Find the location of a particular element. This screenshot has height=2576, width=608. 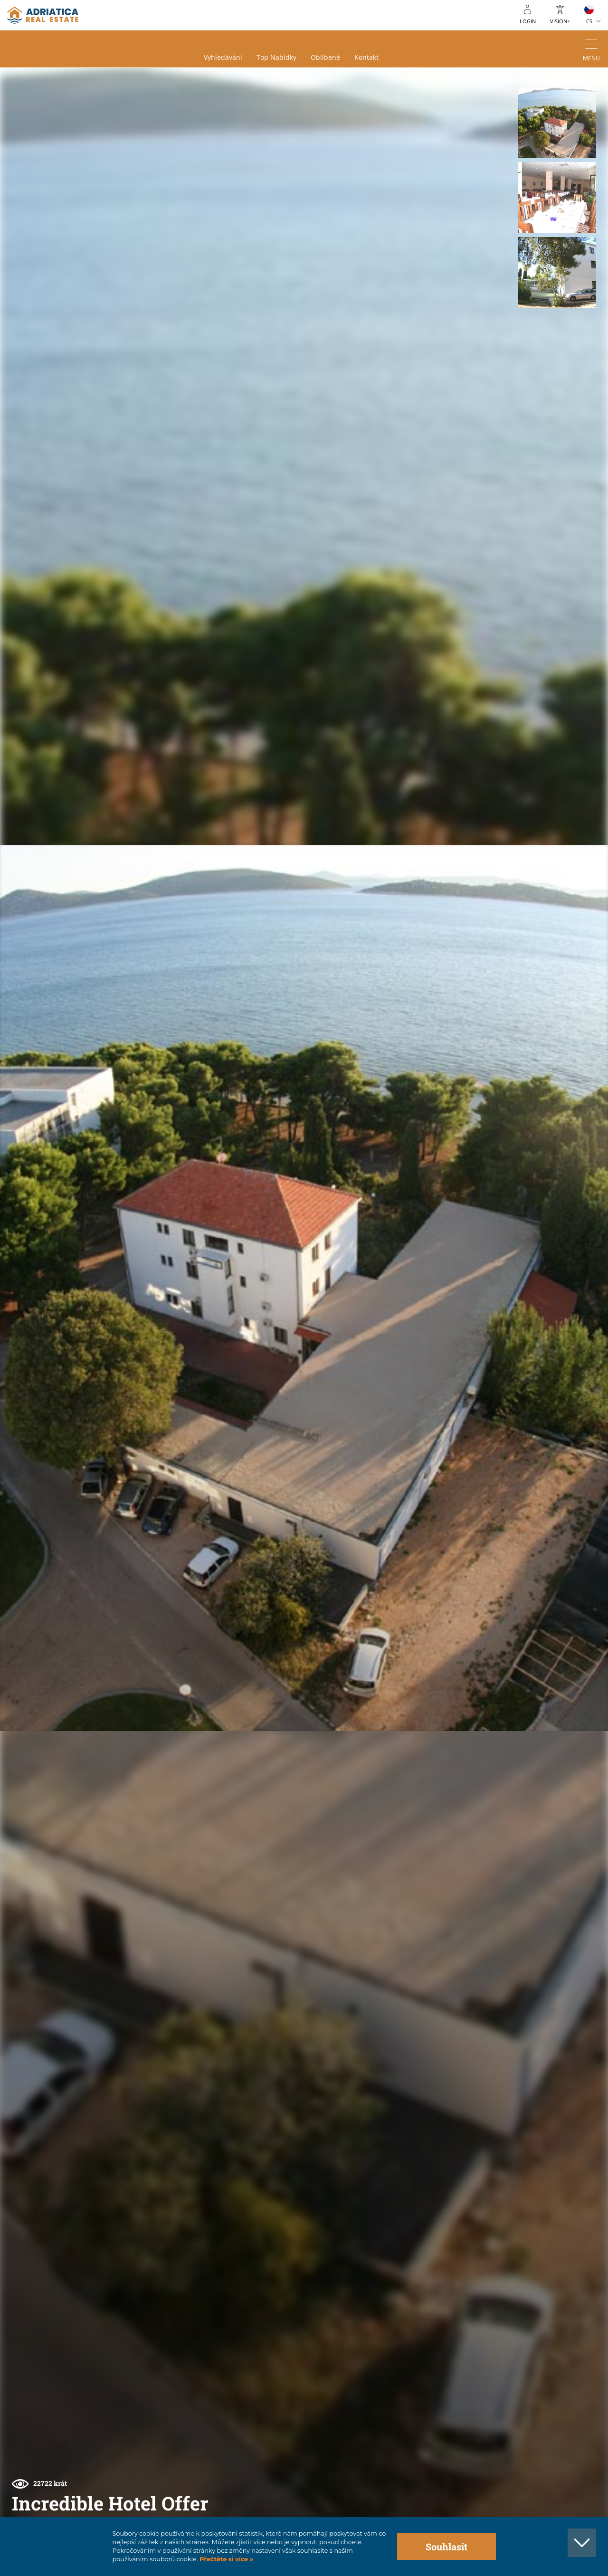

Login is located at coordinates (528, 21).